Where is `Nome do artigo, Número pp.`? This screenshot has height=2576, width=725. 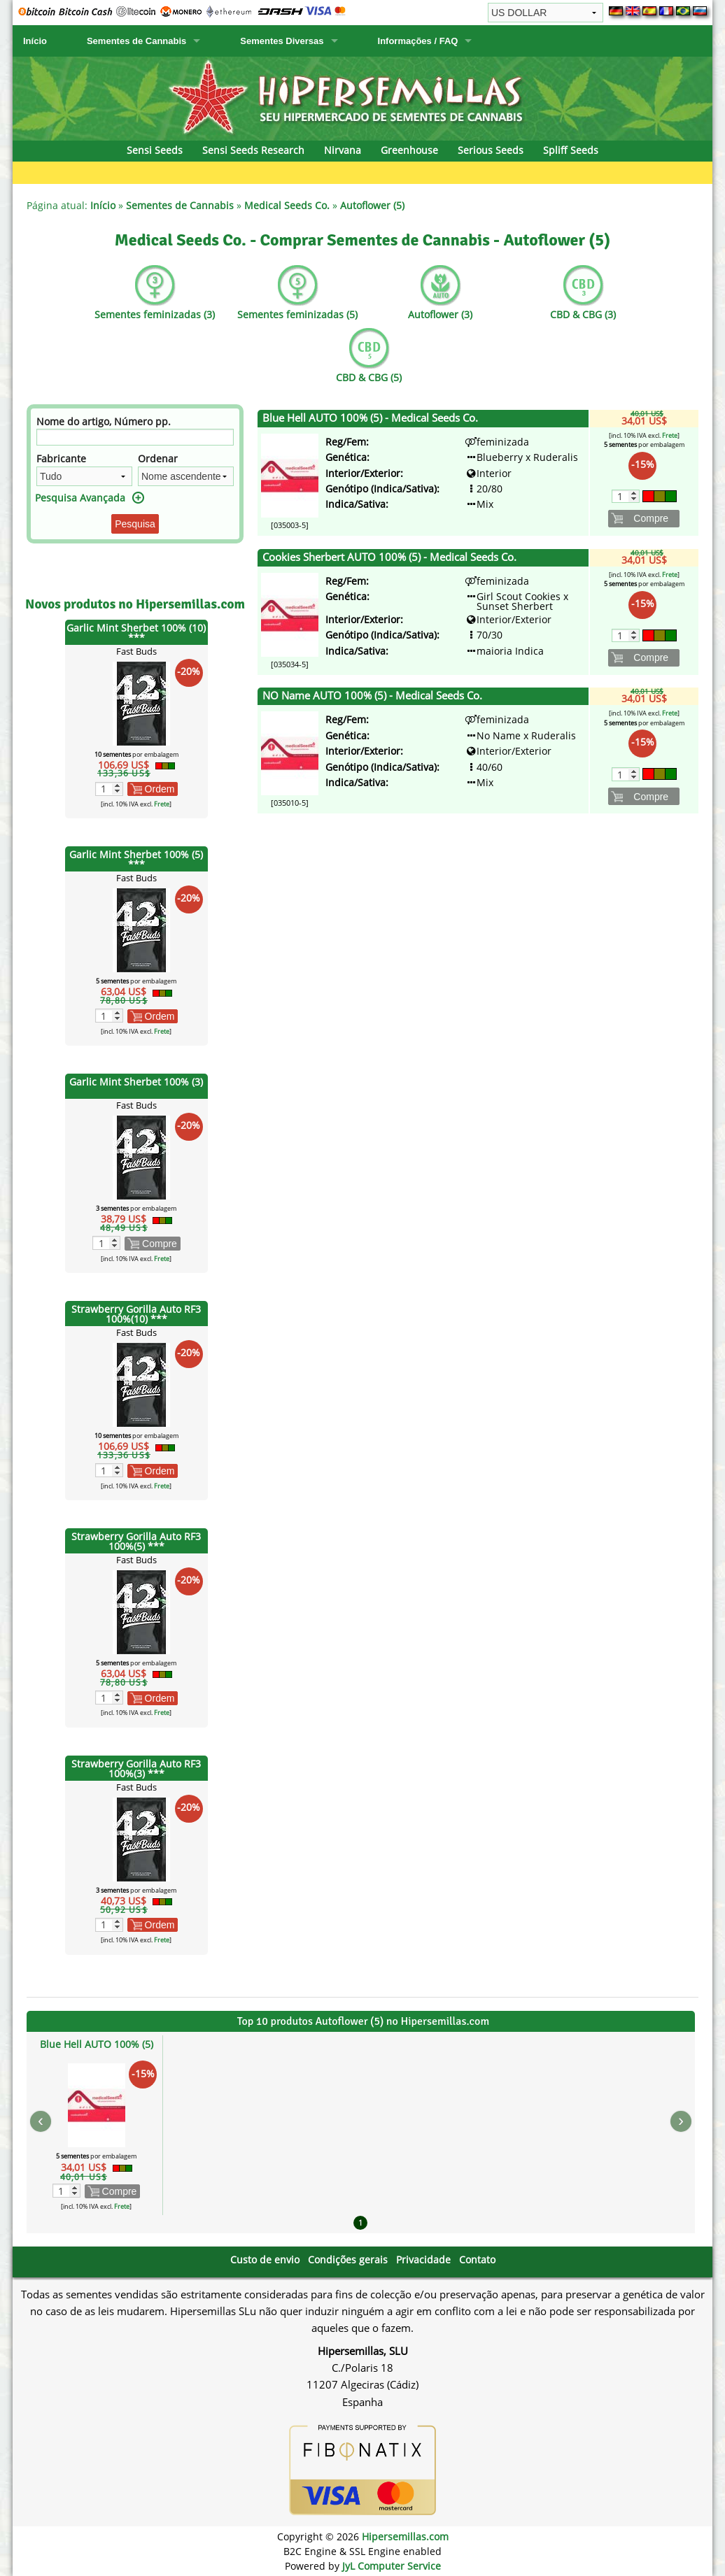
Nome do artigo, Número pp. is located at coordinates (103, 421).